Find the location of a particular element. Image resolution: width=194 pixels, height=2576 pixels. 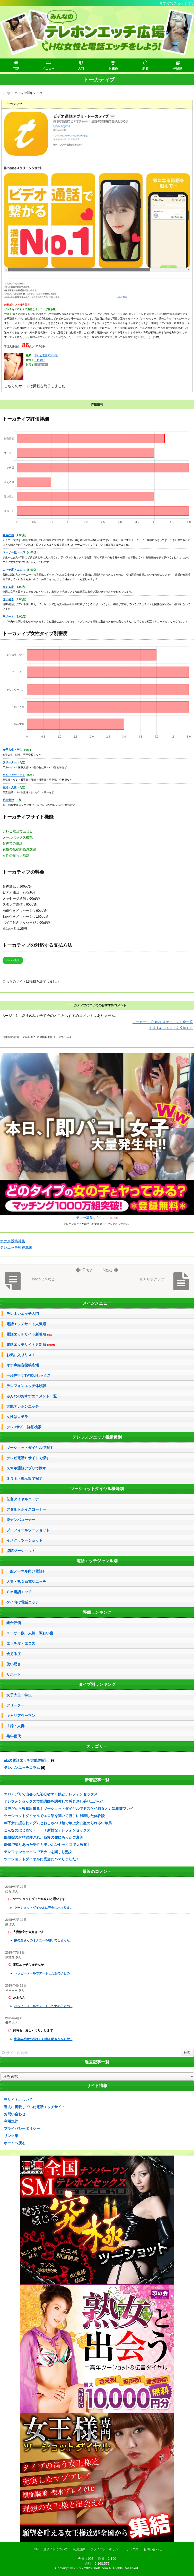

リンク集 is located at coordinates (11, 2136).